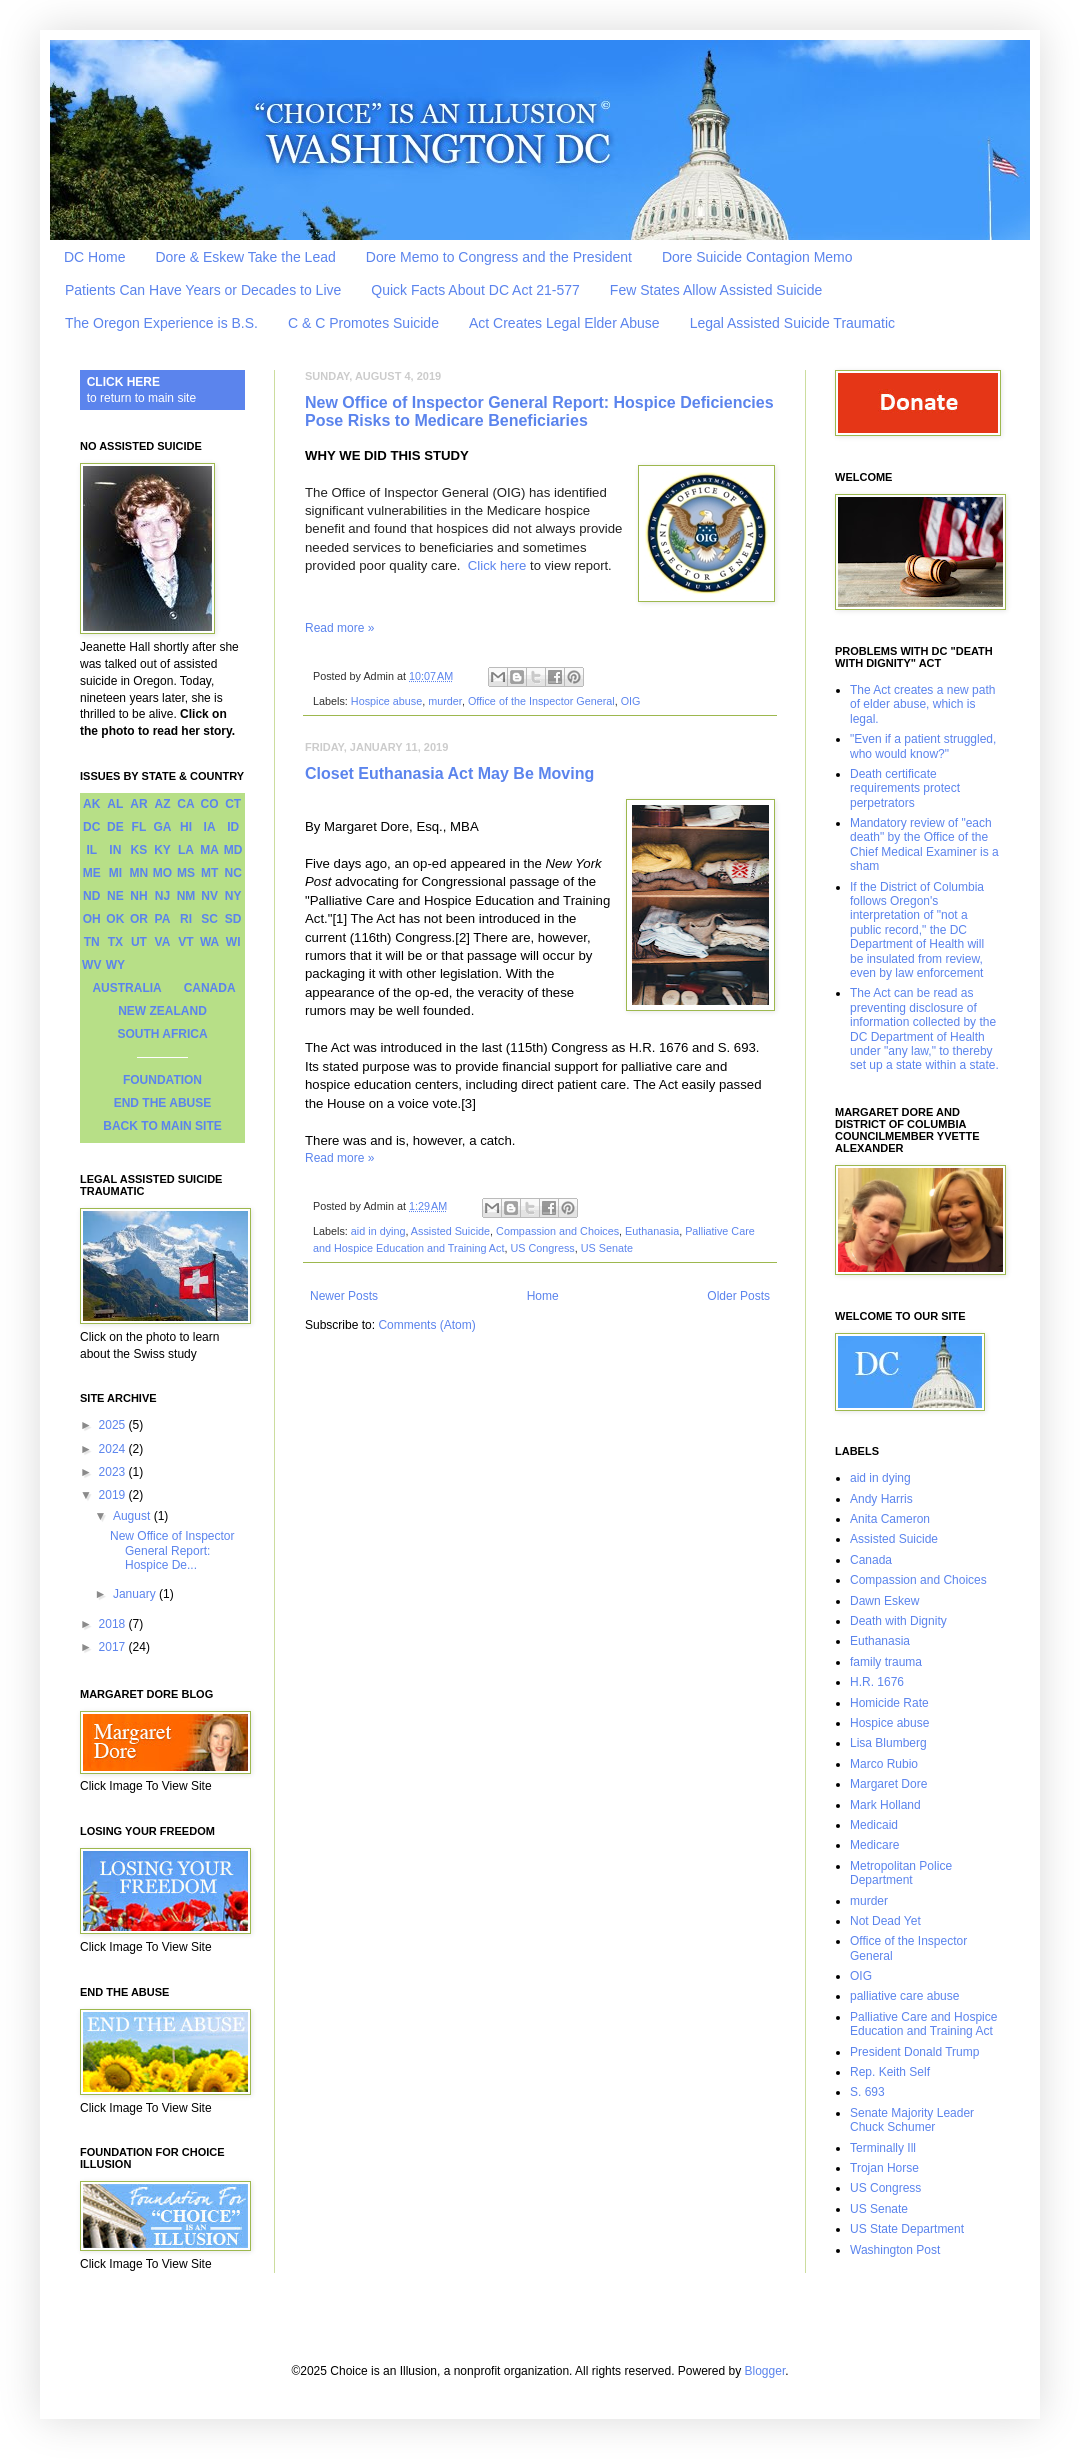  What do you see at coordinates (890, 1519) in the screenshot?
I see `Anita Cameron` at bounding box center [890, 1519].